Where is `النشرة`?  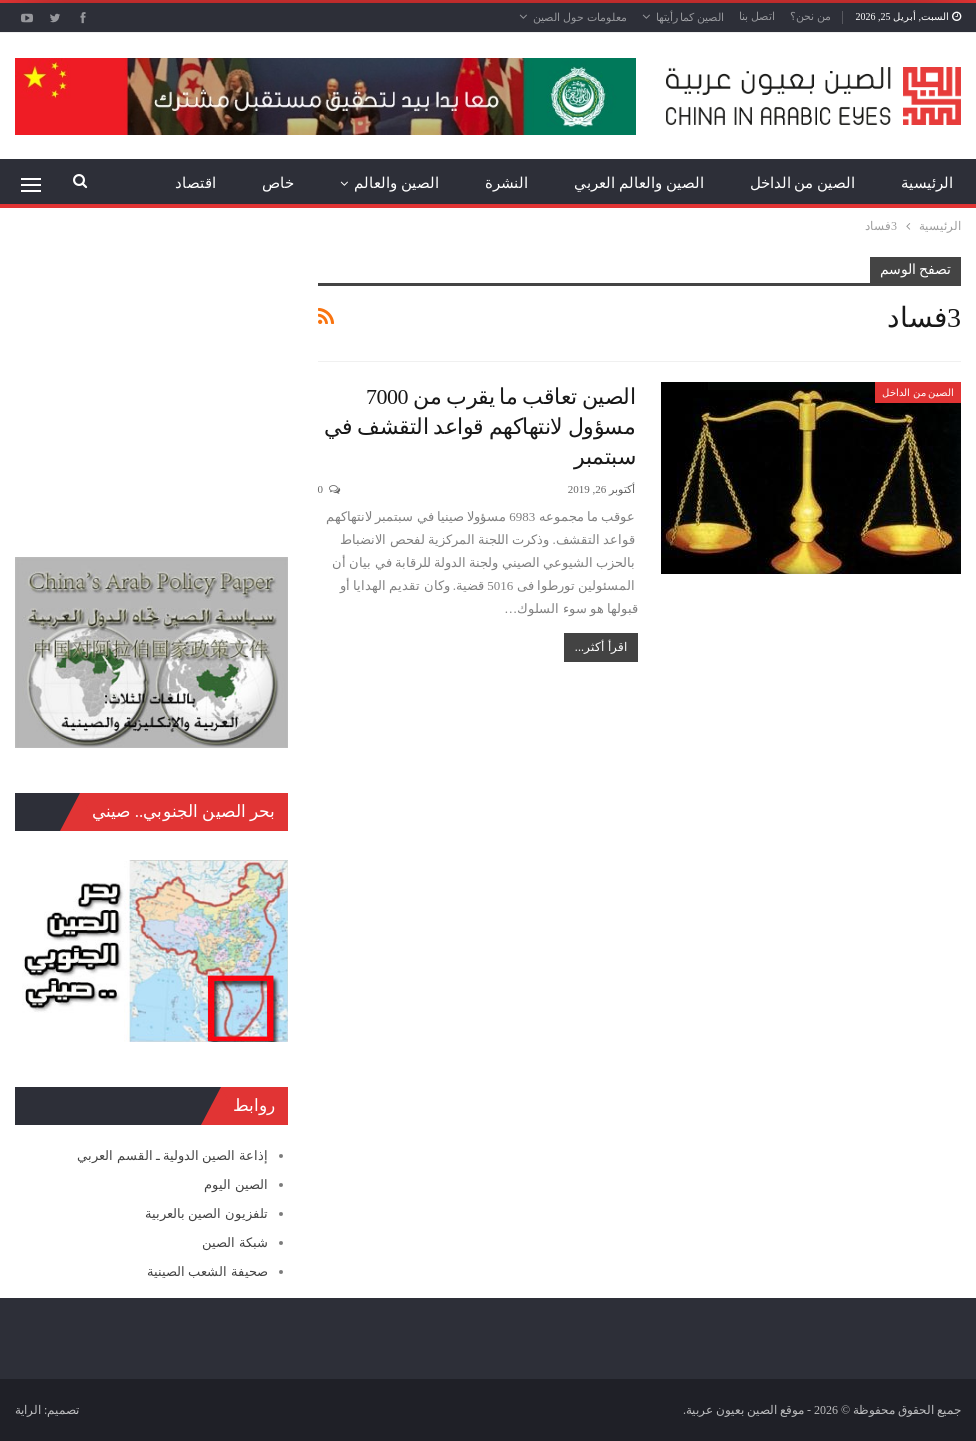
النشرة is located at coordinates (506, 183).